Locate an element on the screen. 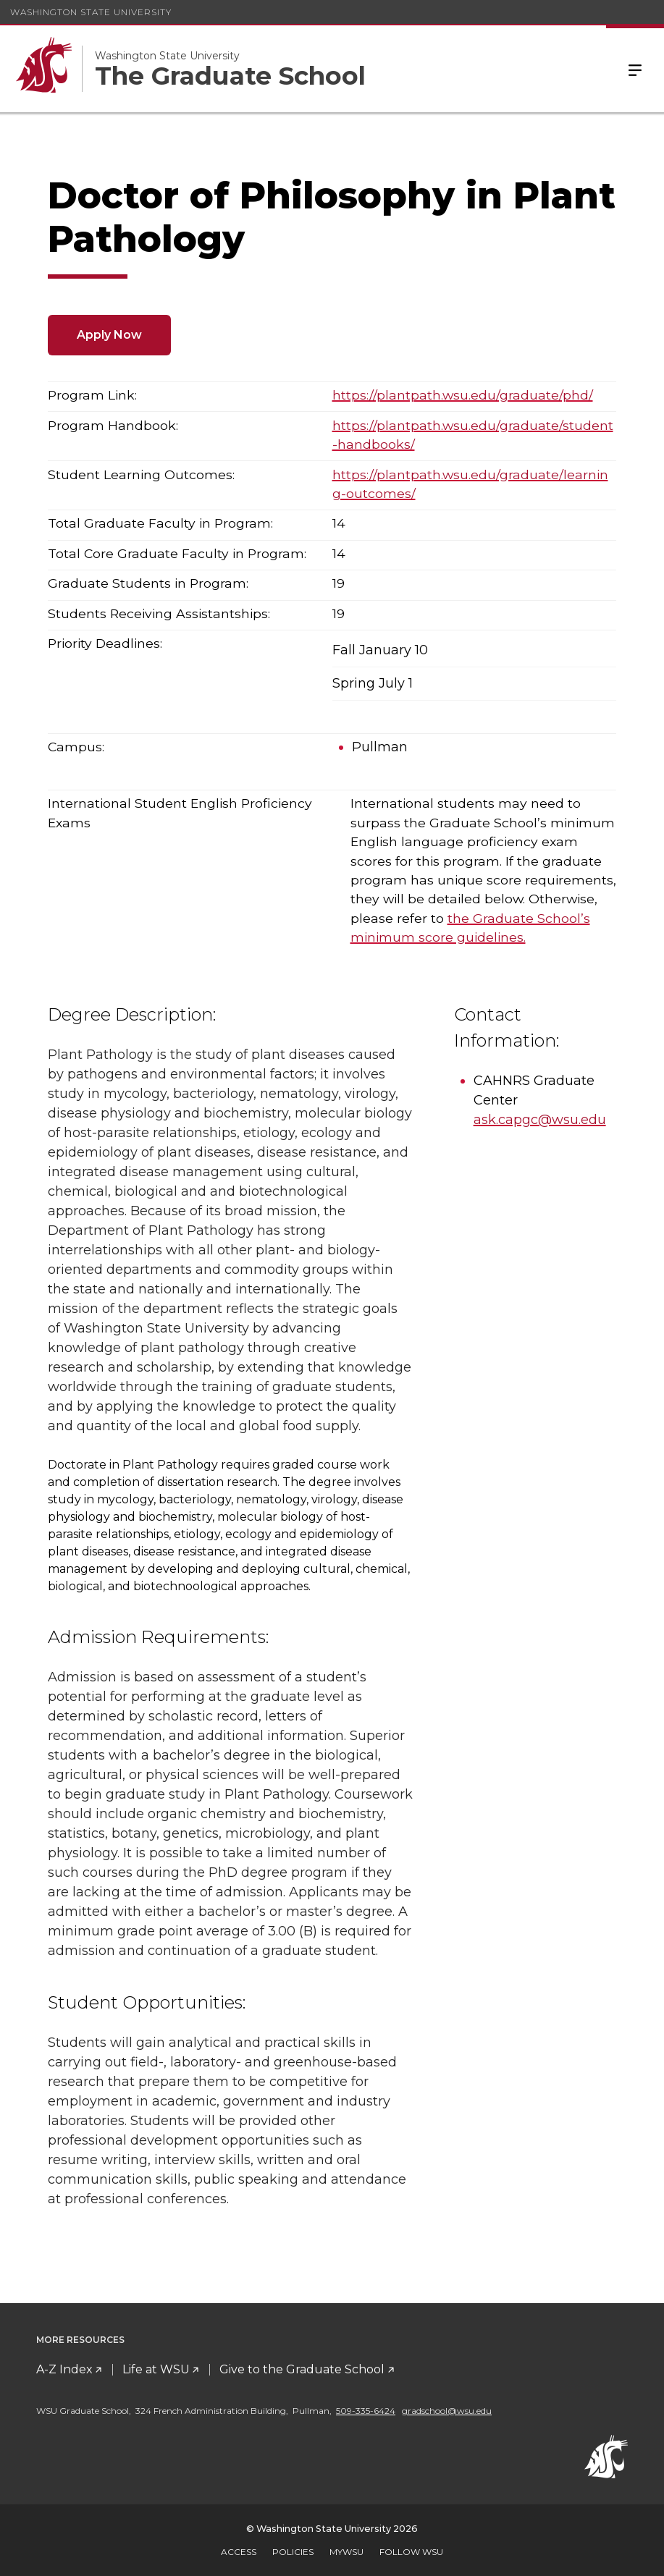 The height and width of the screenshot is (2576, 664). MyWSU is located at coordinates (346, 2551).